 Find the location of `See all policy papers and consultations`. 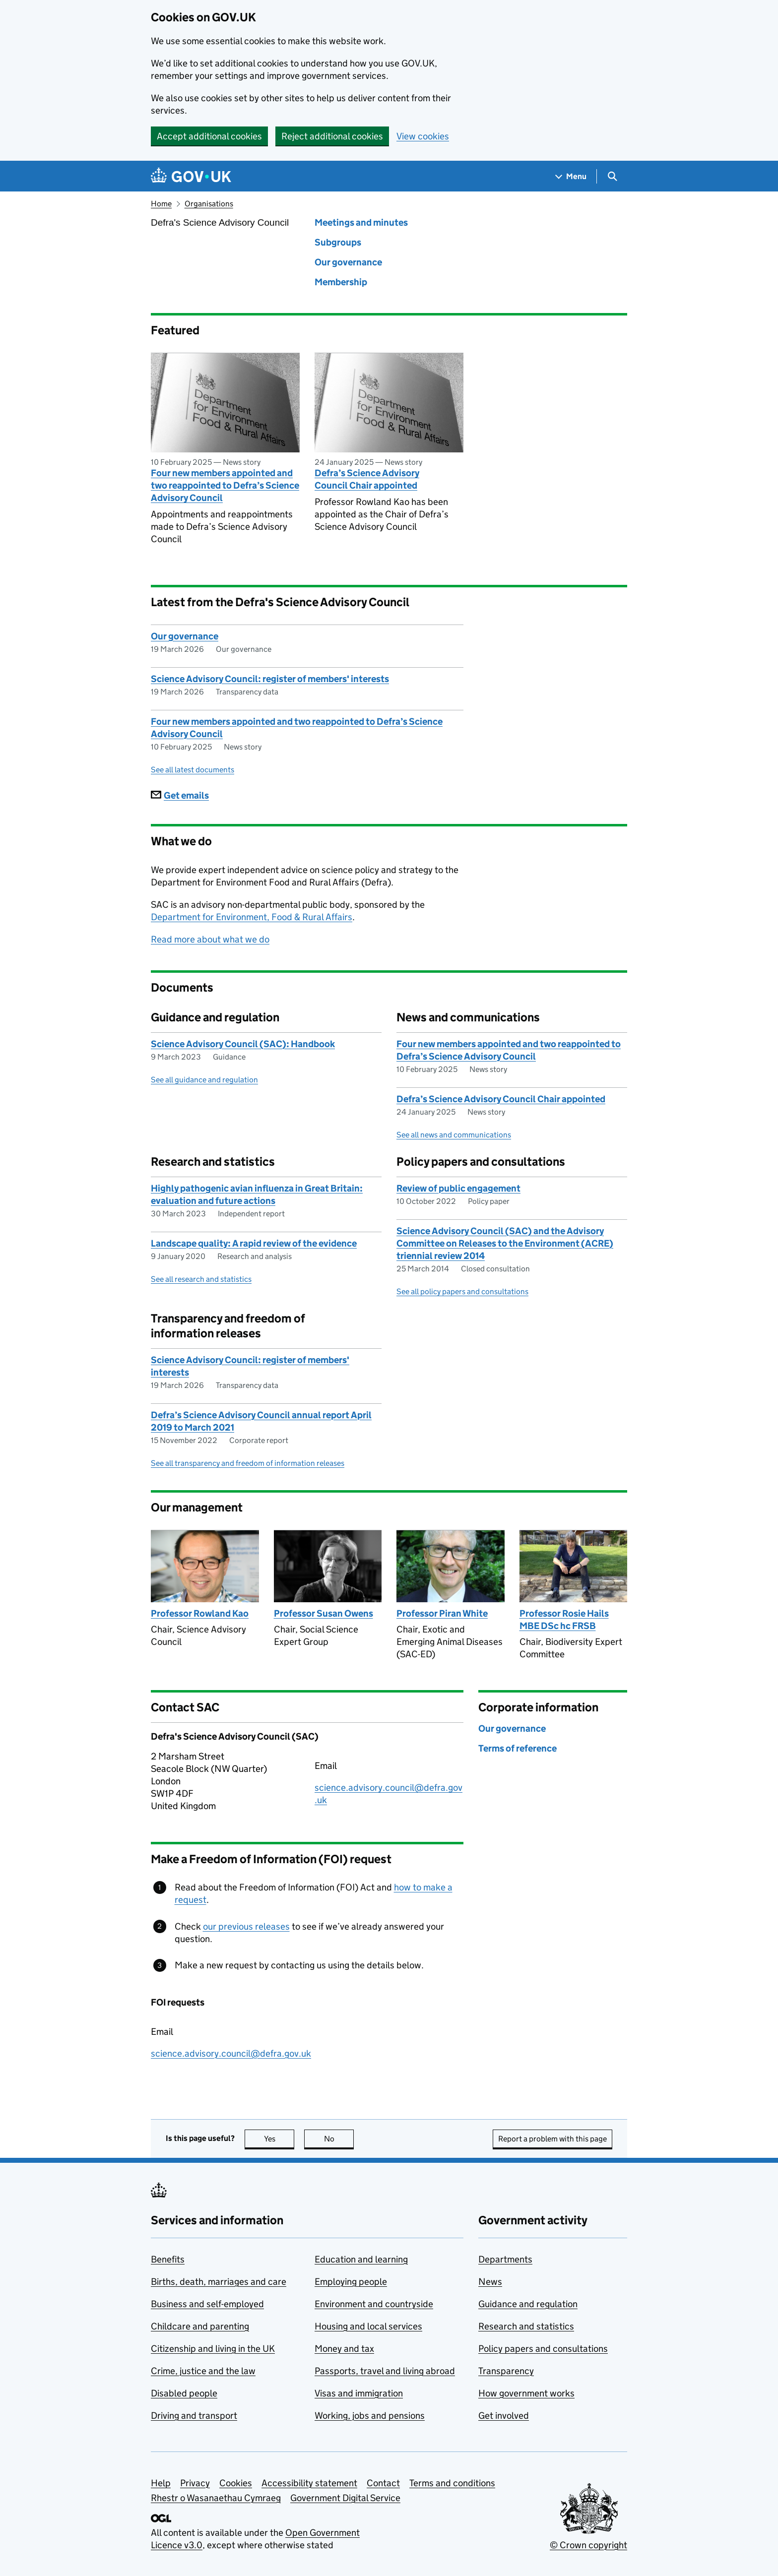

See all policy papers and consultations is located at coordinates (462, 1291).